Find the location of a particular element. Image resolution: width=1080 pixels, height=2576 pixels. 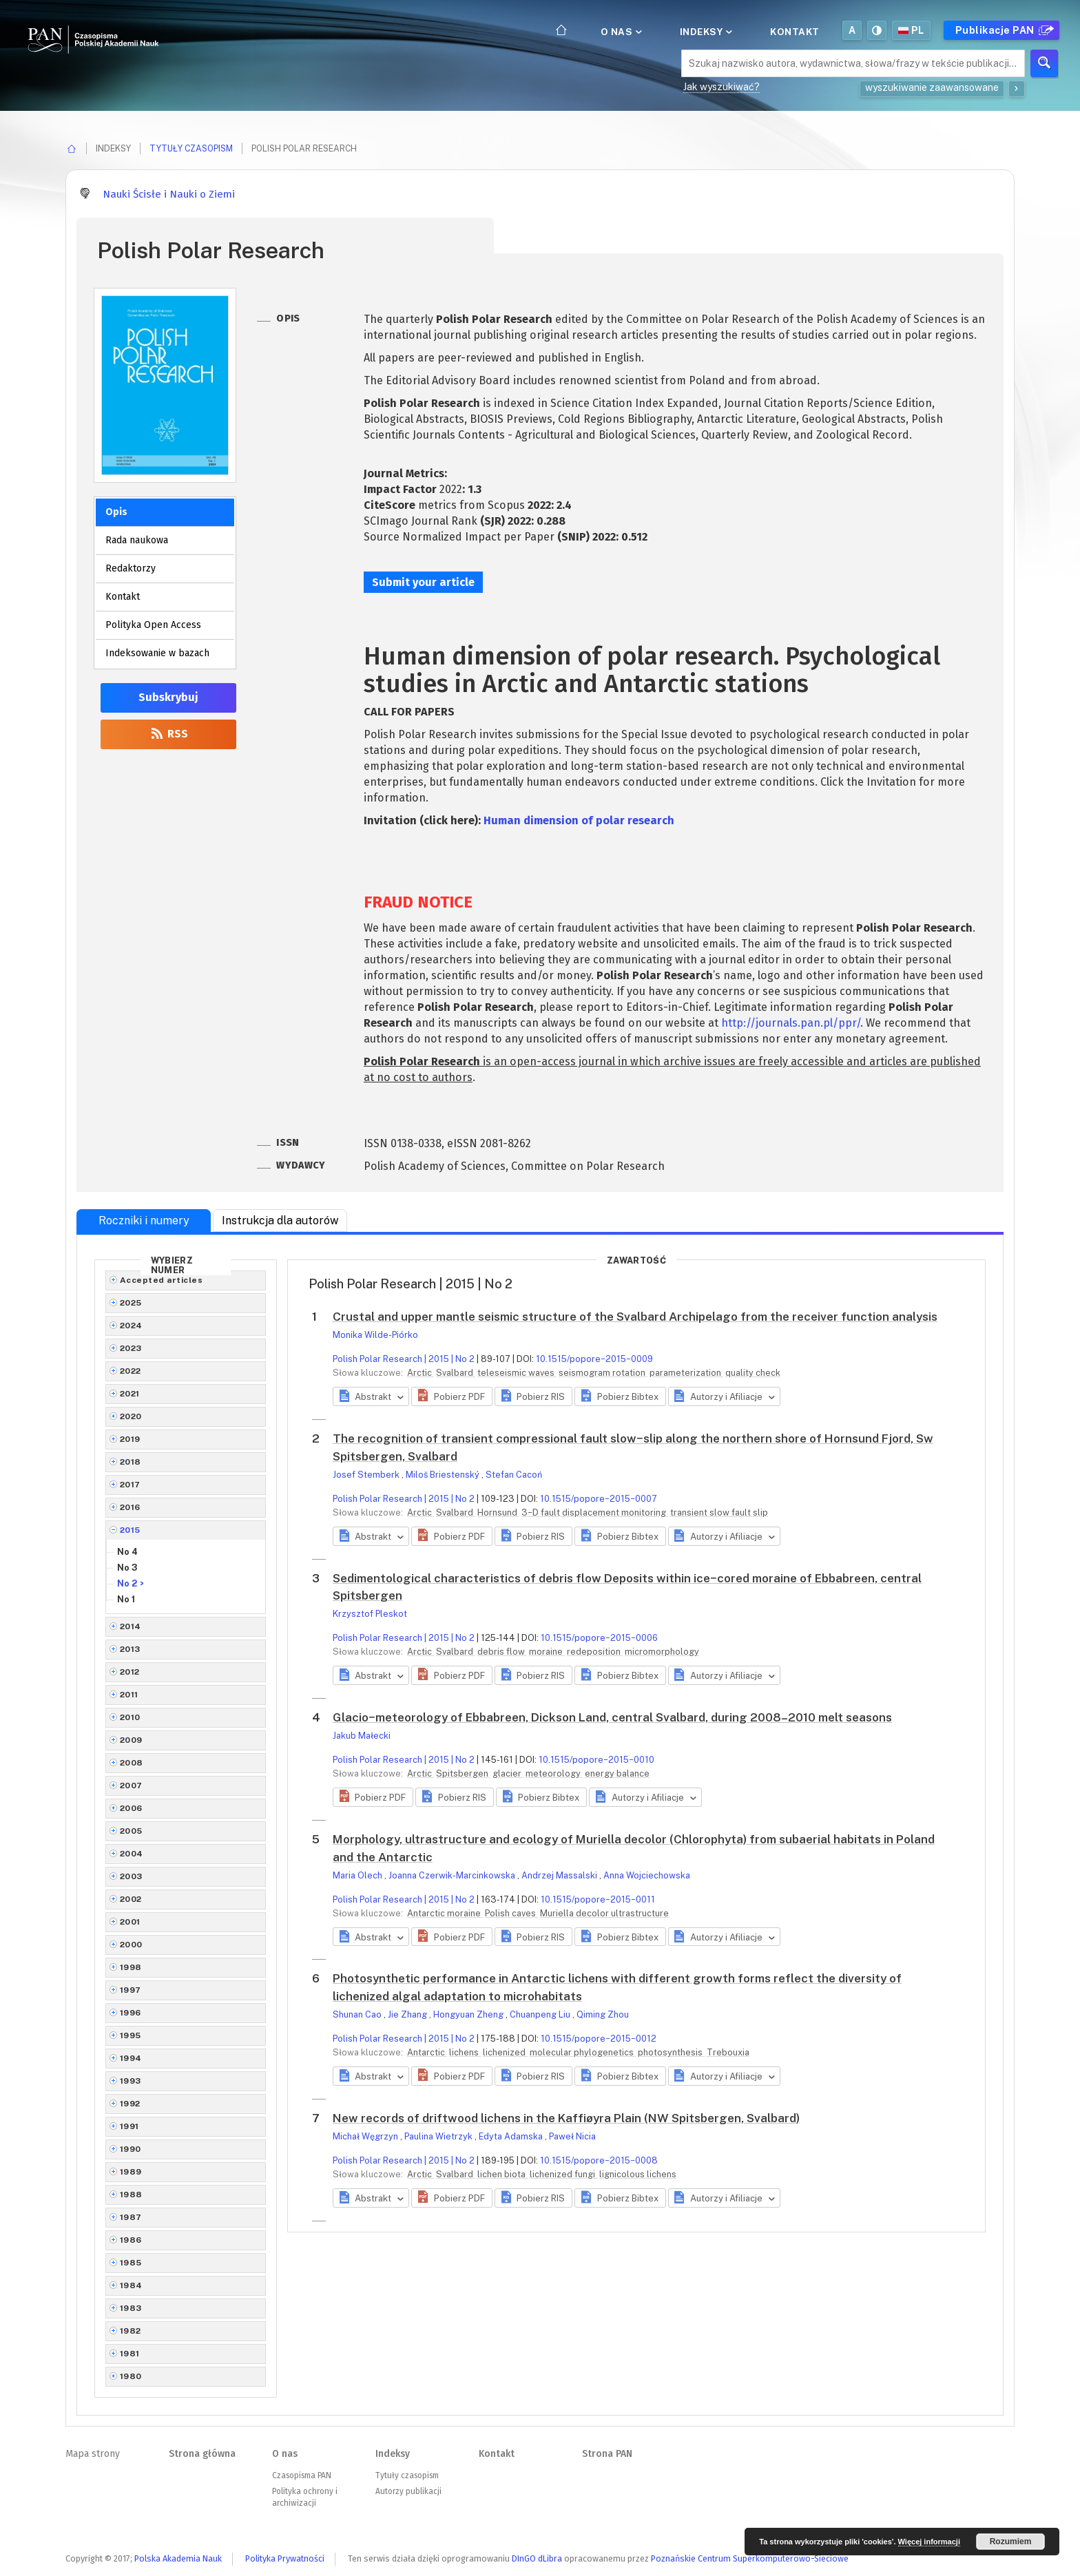

Accepted articles is located at coordinates (161, 1280).